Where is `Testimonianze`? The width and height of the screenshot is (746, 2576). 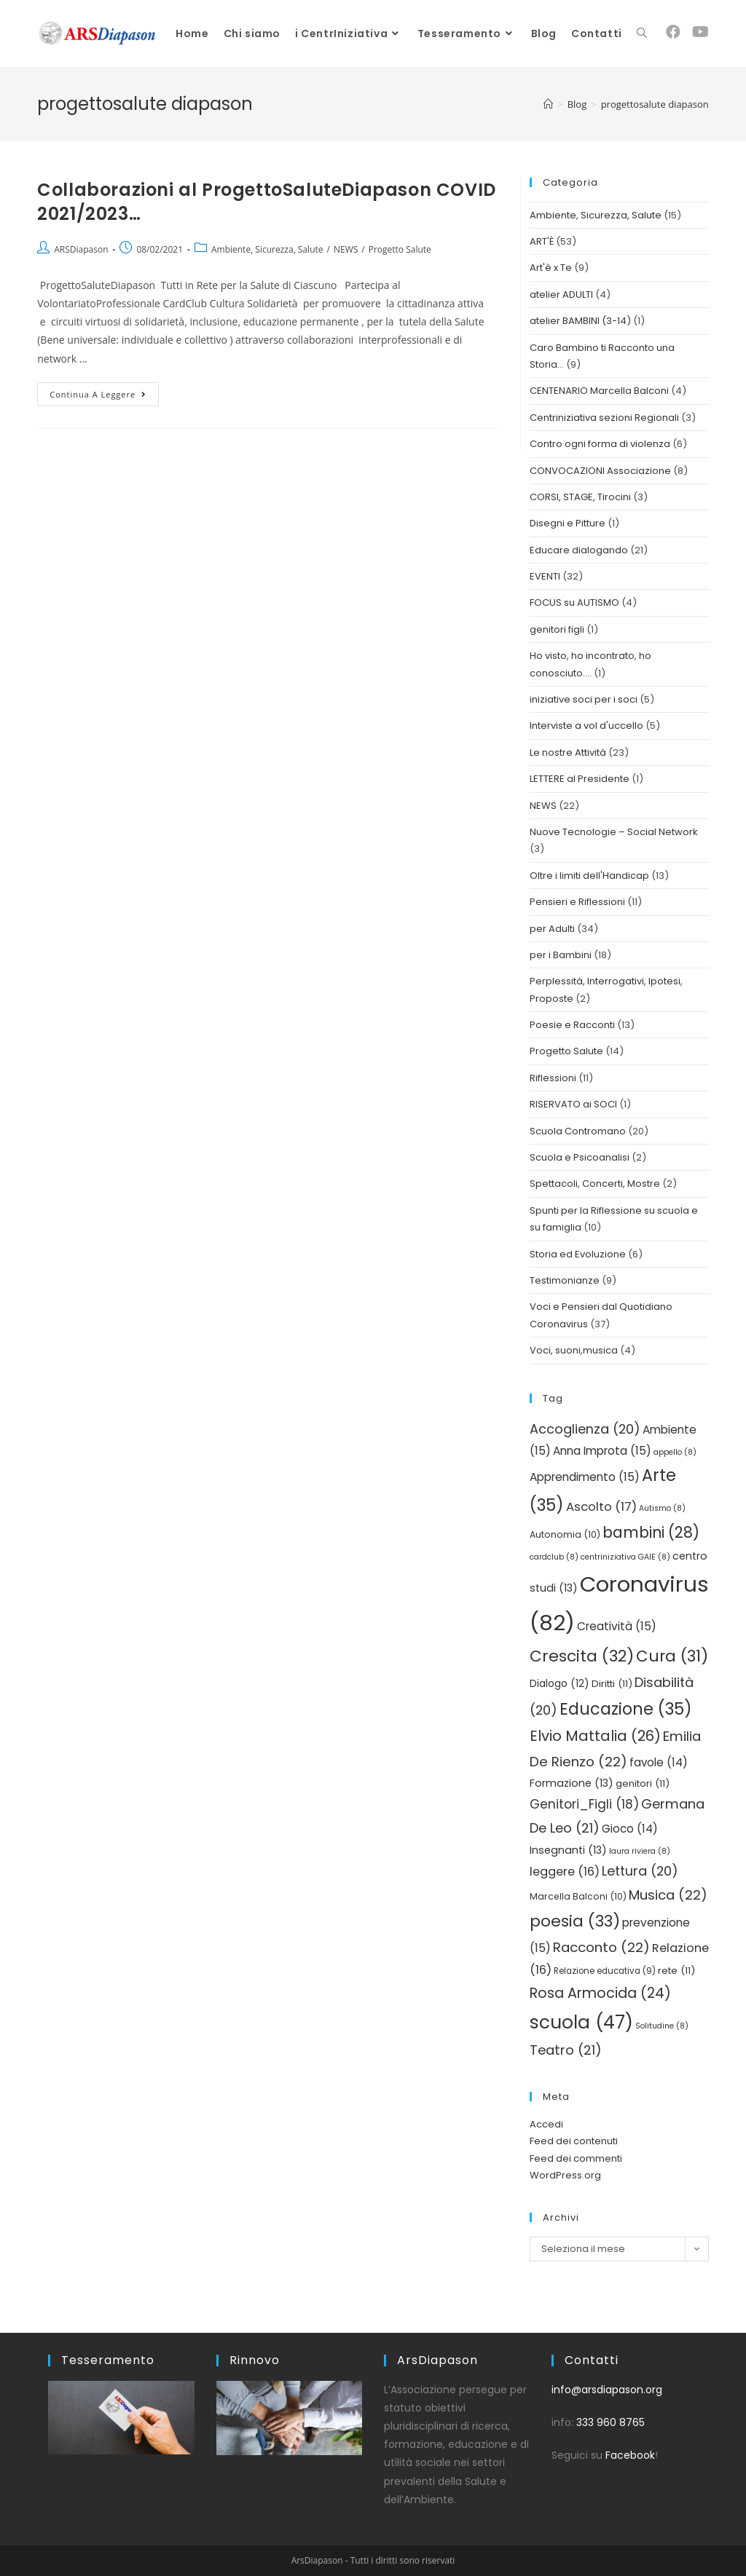
Testimonianze is located at coordinates (565, 1280).